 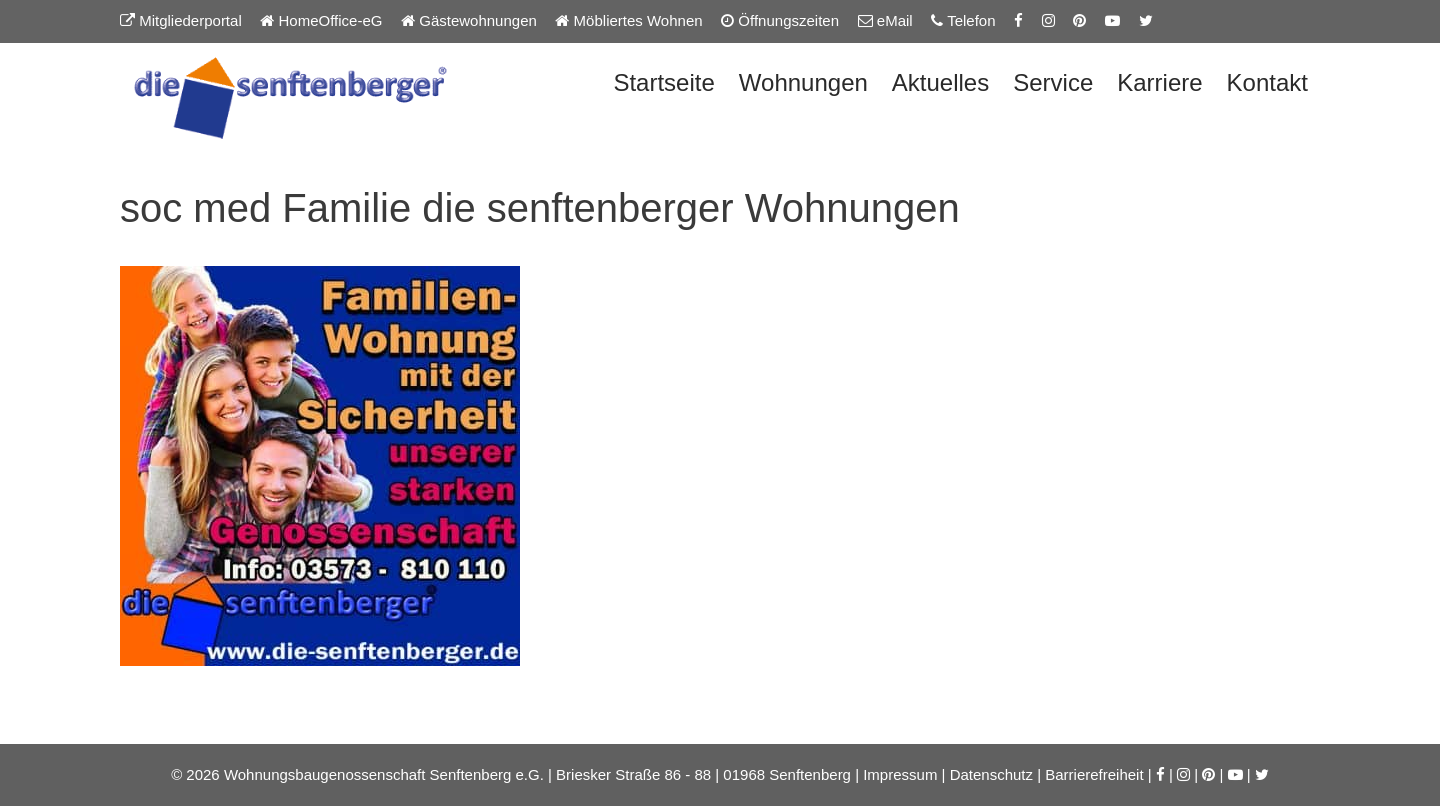 What do you see at coordinates (469, 20) in the screenshot?
I see `Gästewohnungen` at bounding box center [469, 20].